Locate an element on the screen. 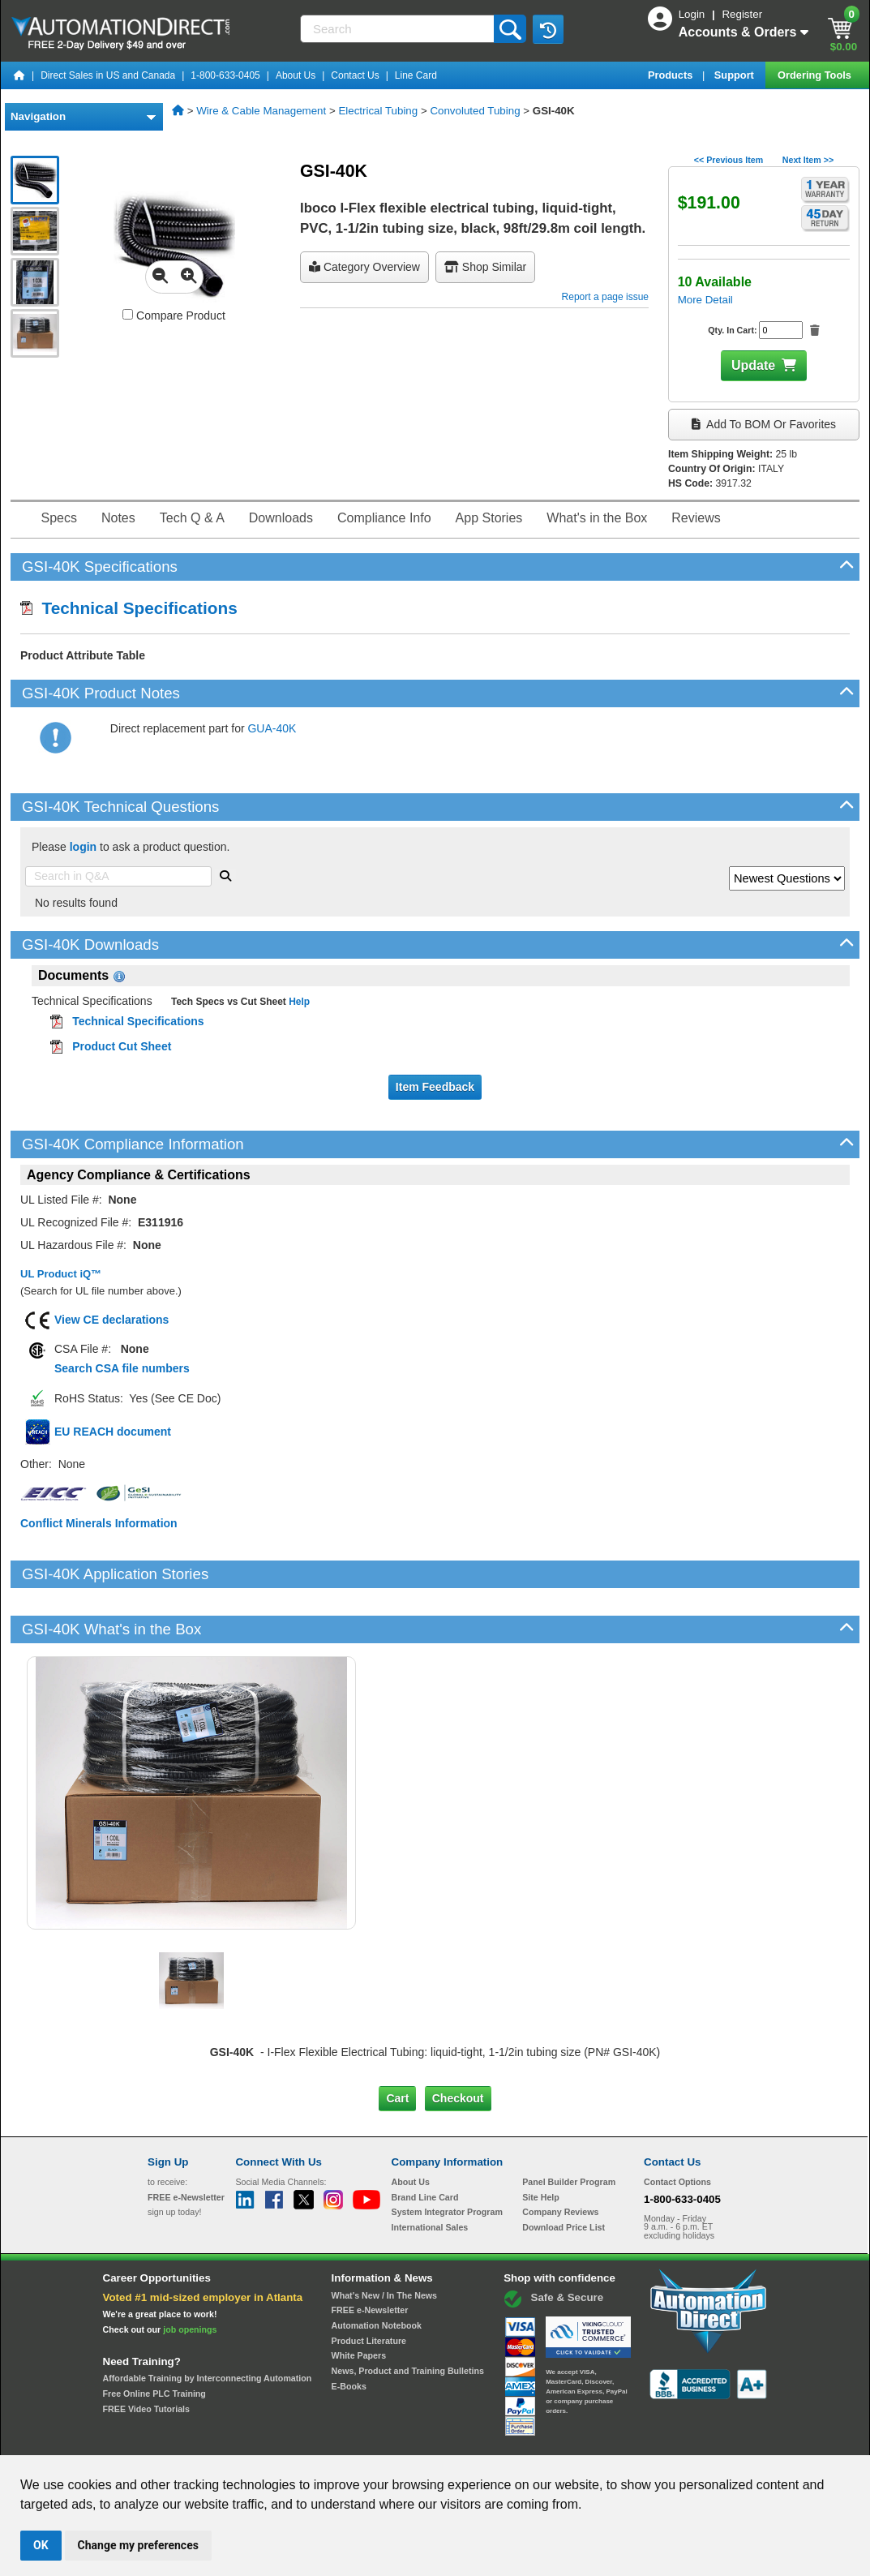 The image size is (870, 2576). Contact Options is located at coordinates (677, 2127).